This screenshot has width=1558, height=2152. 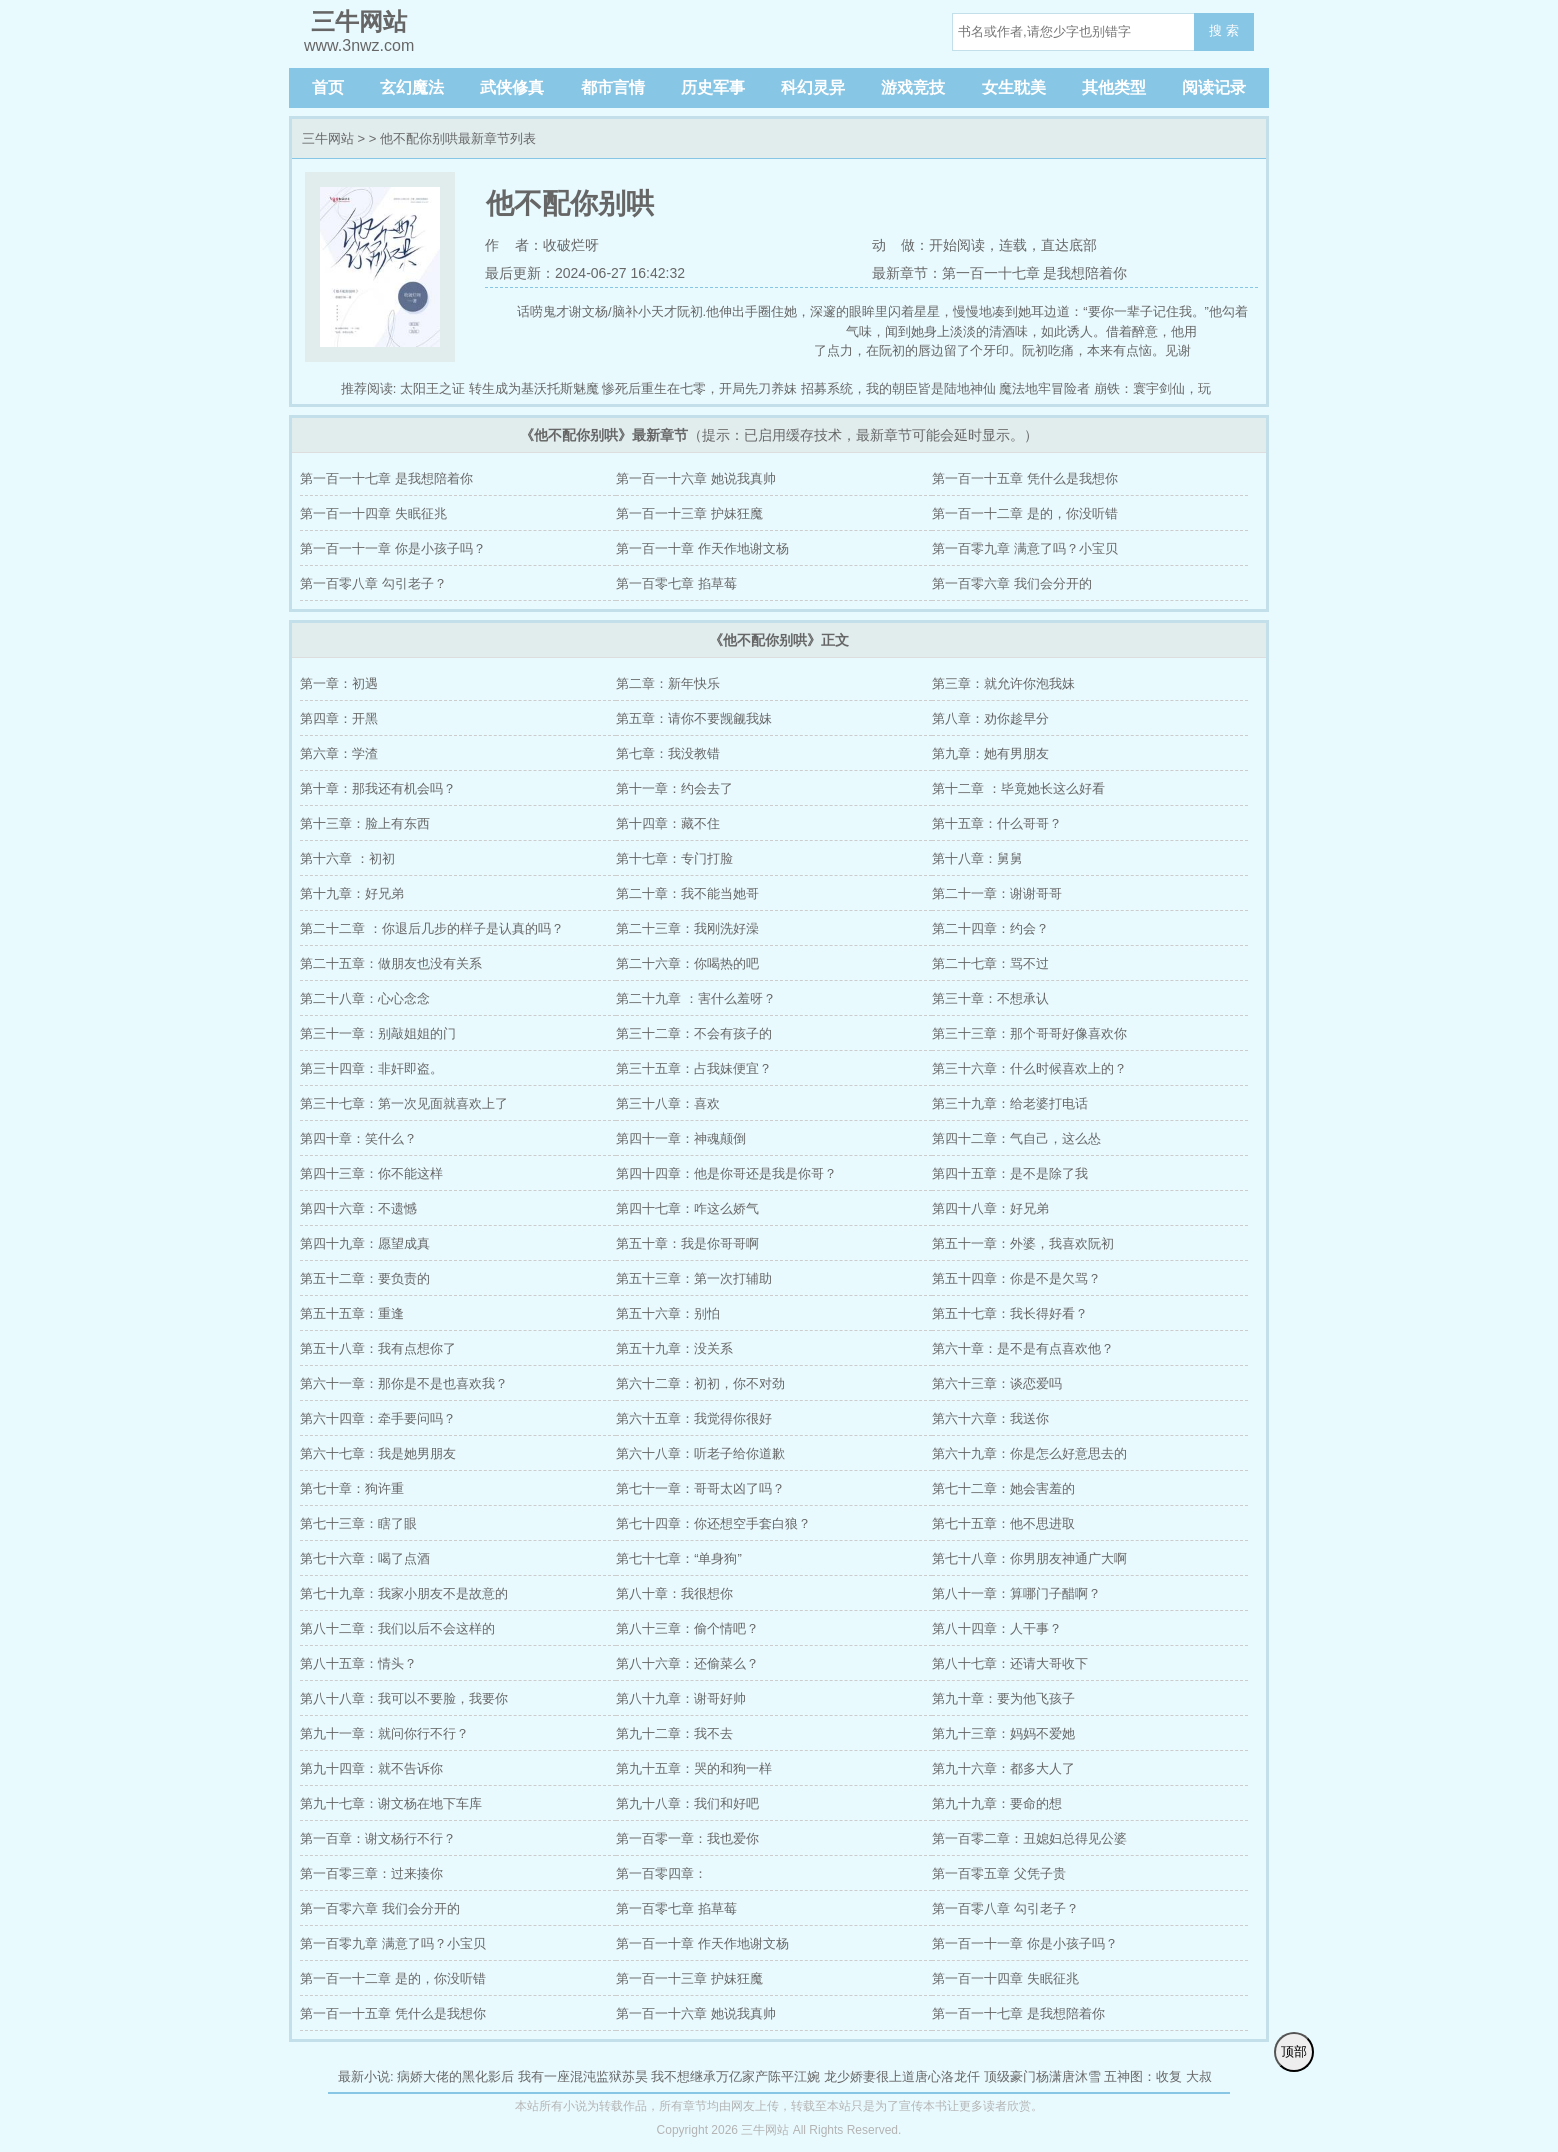 I want to click on 第六十六章：我送你, so click(x=990, y=1418).